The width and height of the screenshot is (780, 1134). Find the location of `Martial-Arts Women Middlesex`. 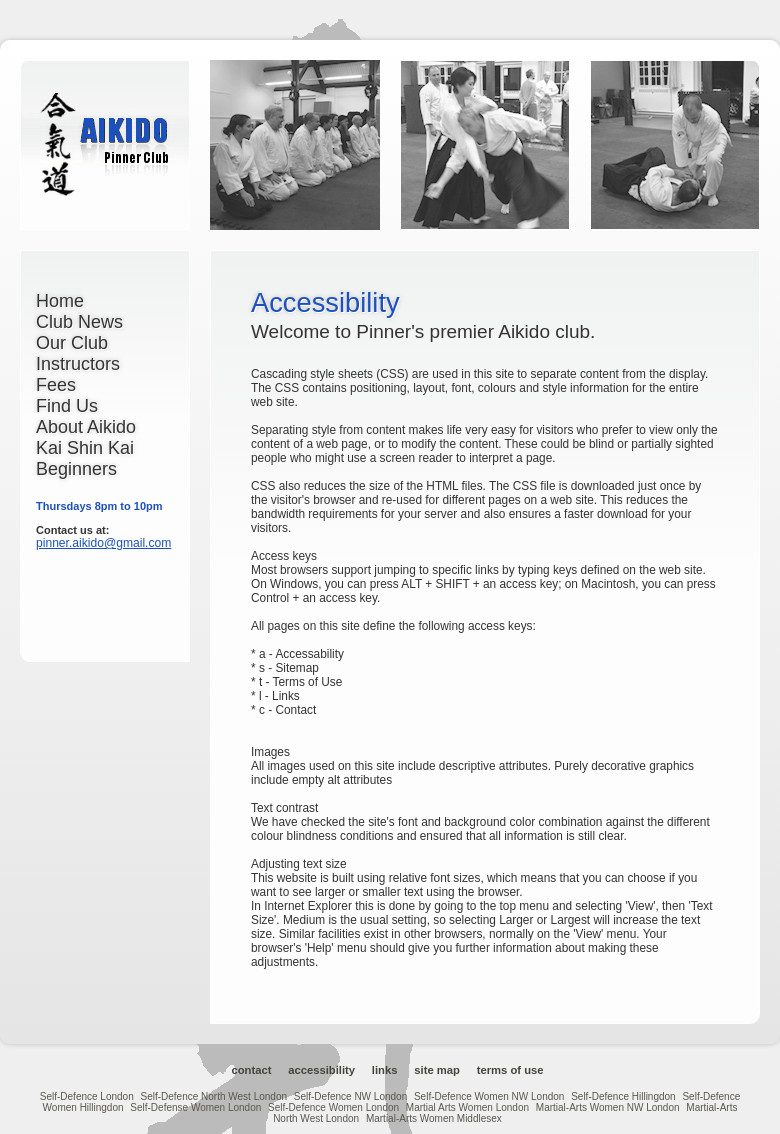

Martial-Arts Women Middlesex is located at coordinates (434, 1118).